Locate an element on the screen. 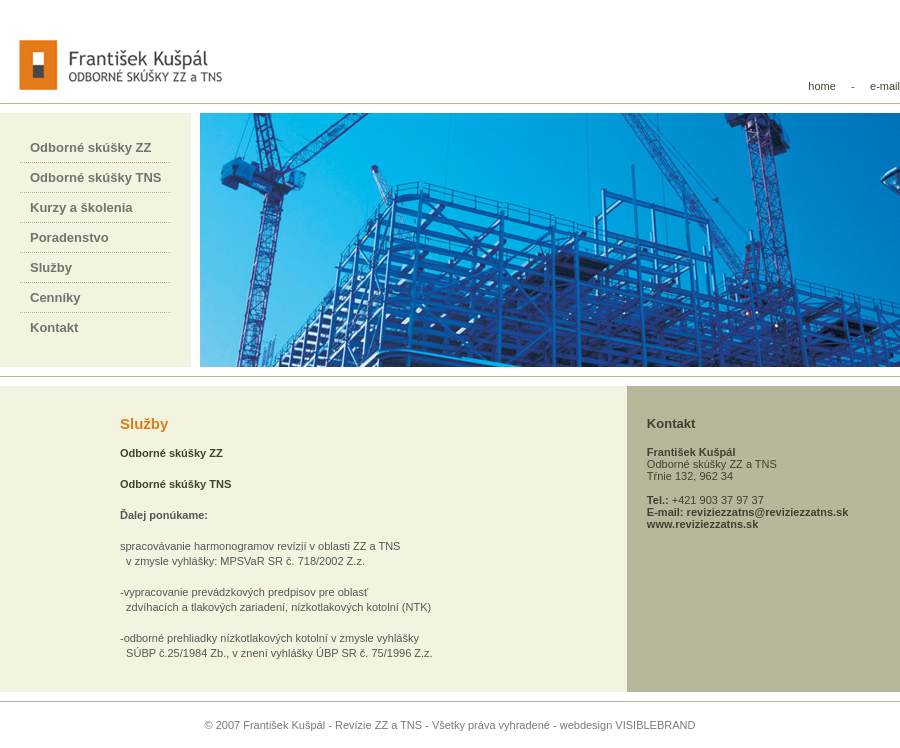 The image size is (900, 748). Odborné skúšky TNS is located at coordinates (95, 177).